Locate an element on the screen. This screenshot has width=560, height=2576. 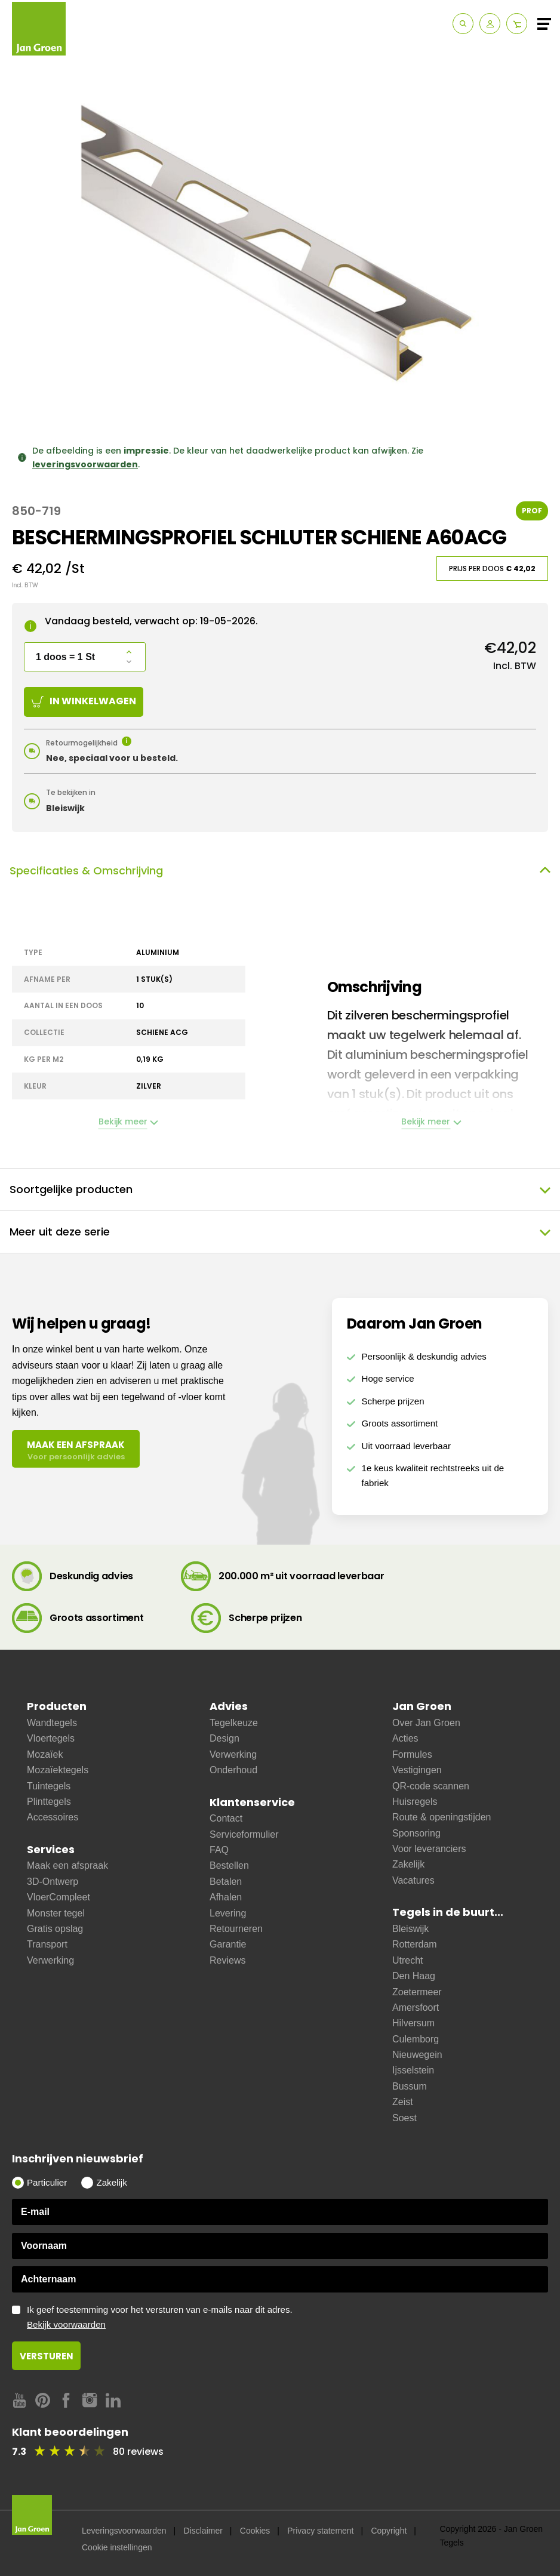
Mozaïek is located at coordinates (45, 1754).